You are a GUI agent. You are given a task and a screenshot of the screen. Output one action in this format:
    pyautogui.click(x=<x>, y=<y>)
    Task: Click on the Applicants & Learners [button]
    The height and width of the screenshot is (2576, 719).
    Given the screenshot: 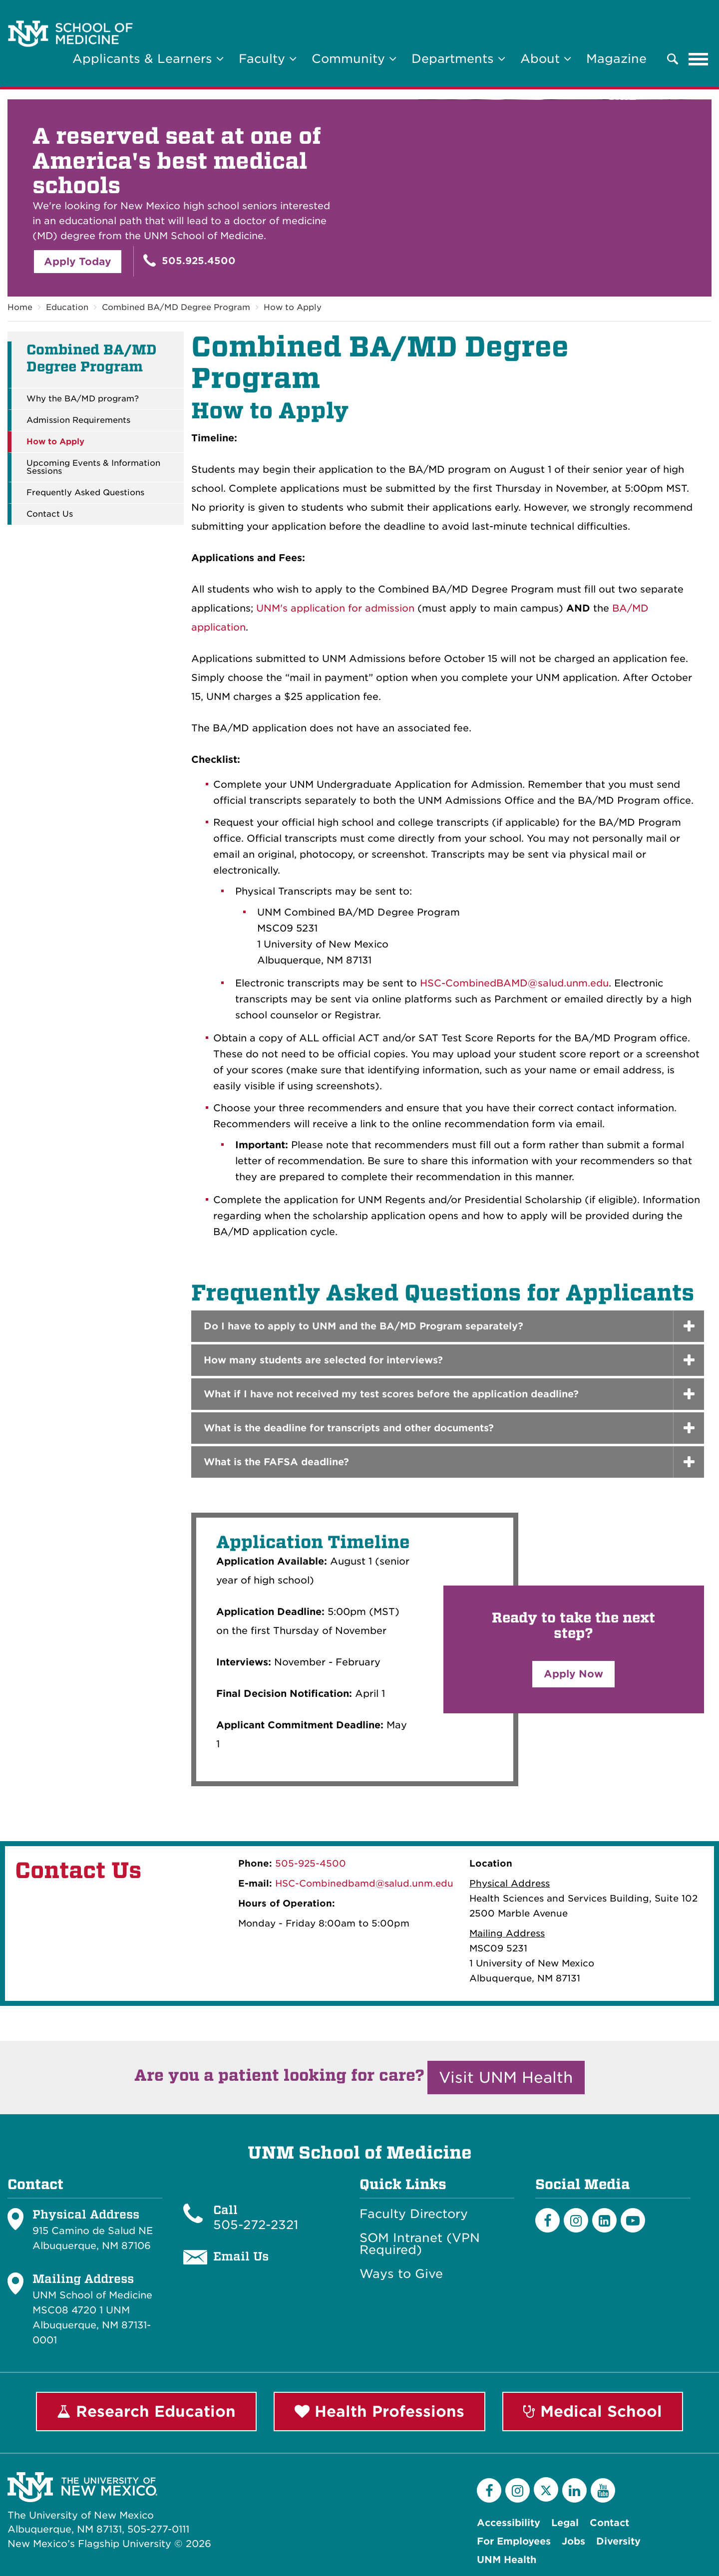 What is the action you would take?
    pyautogui.click(x=148, y=58)
    